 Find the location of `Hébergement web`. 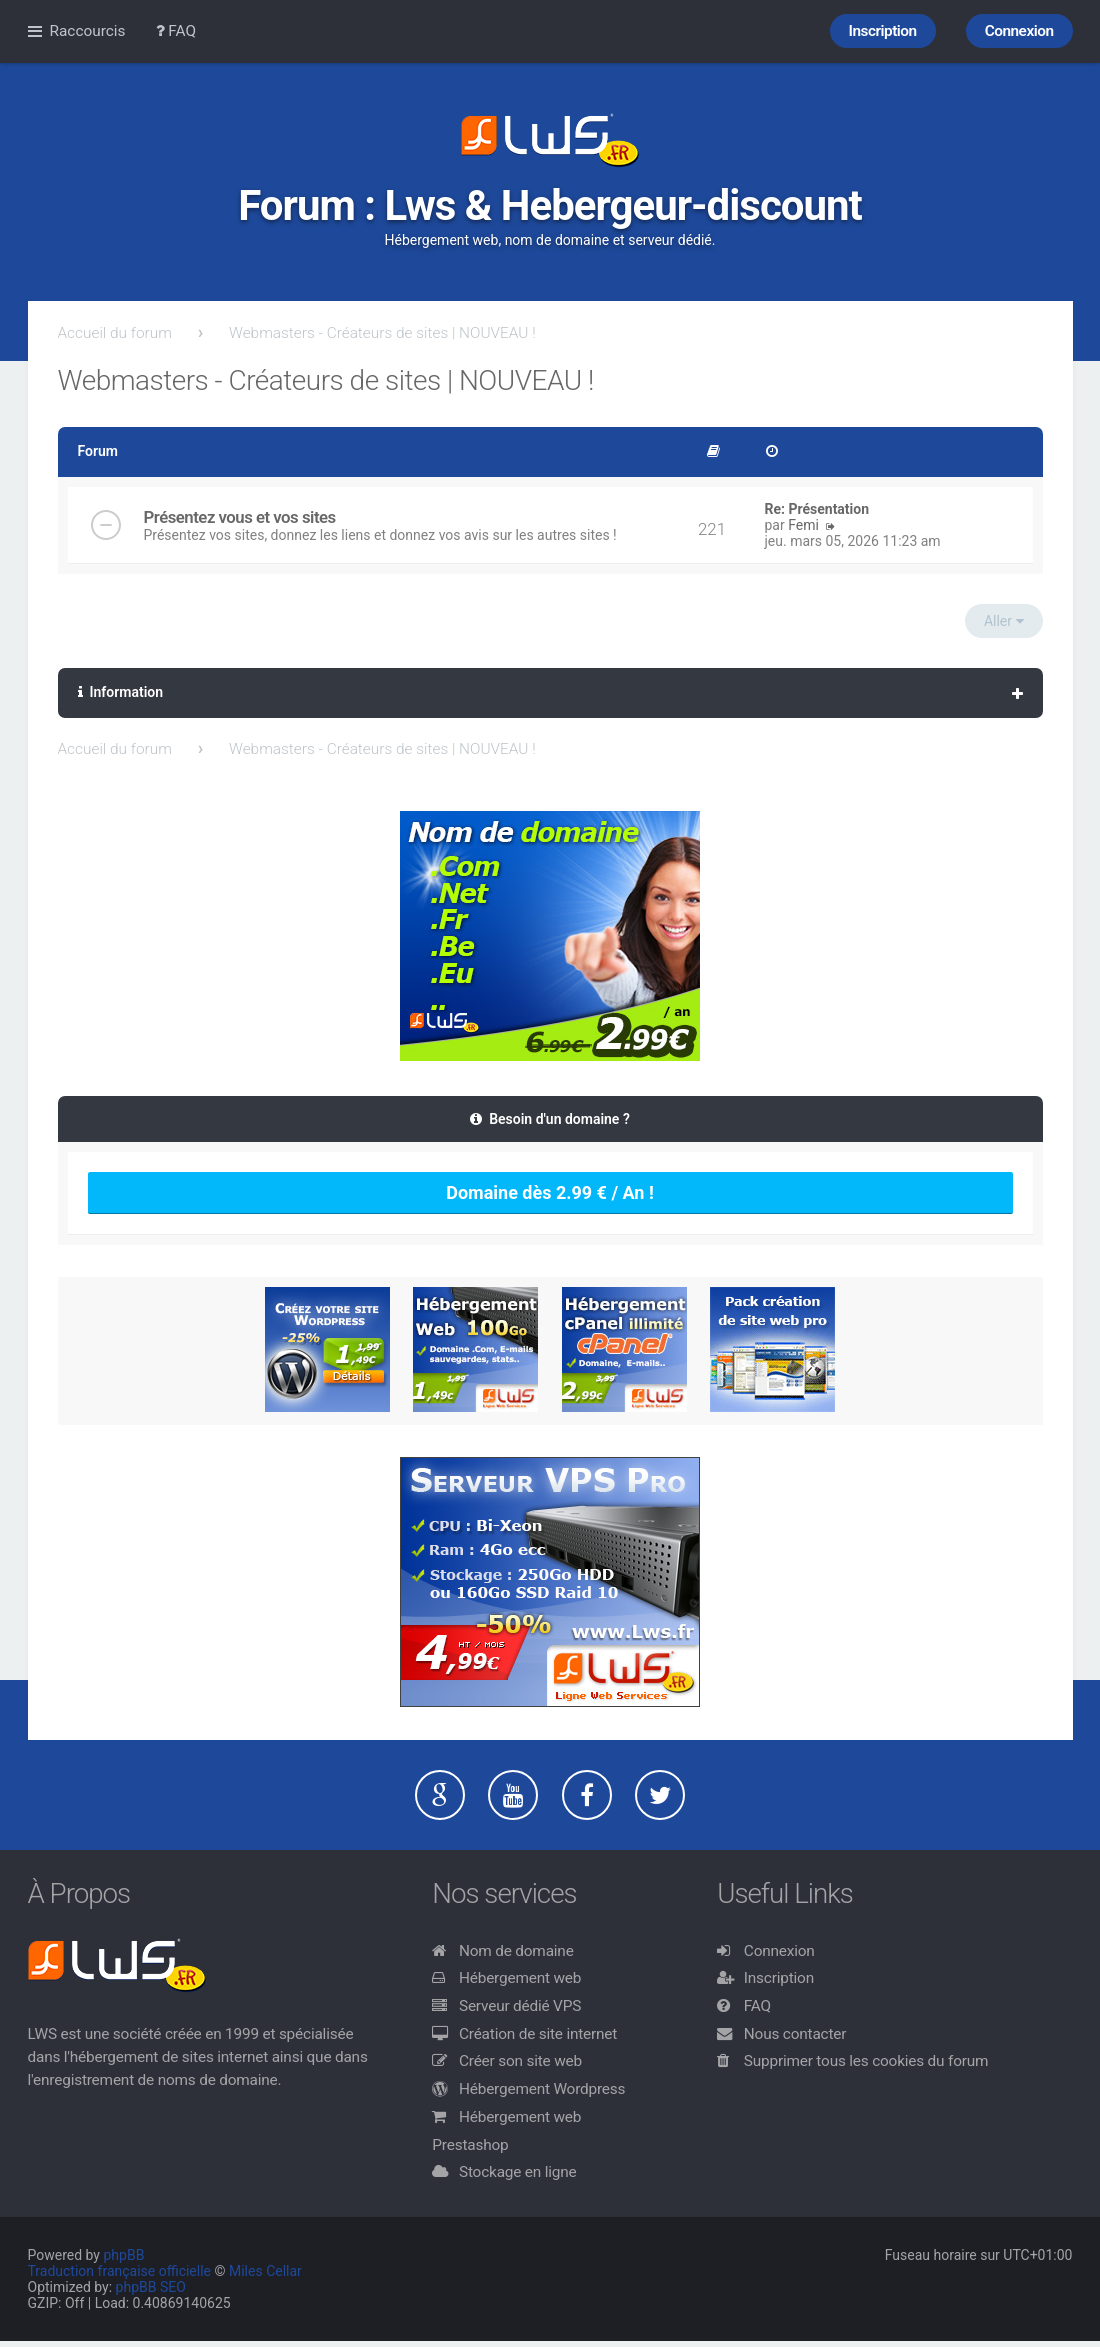

Hébergement web is located at coordinates (520, 1978).